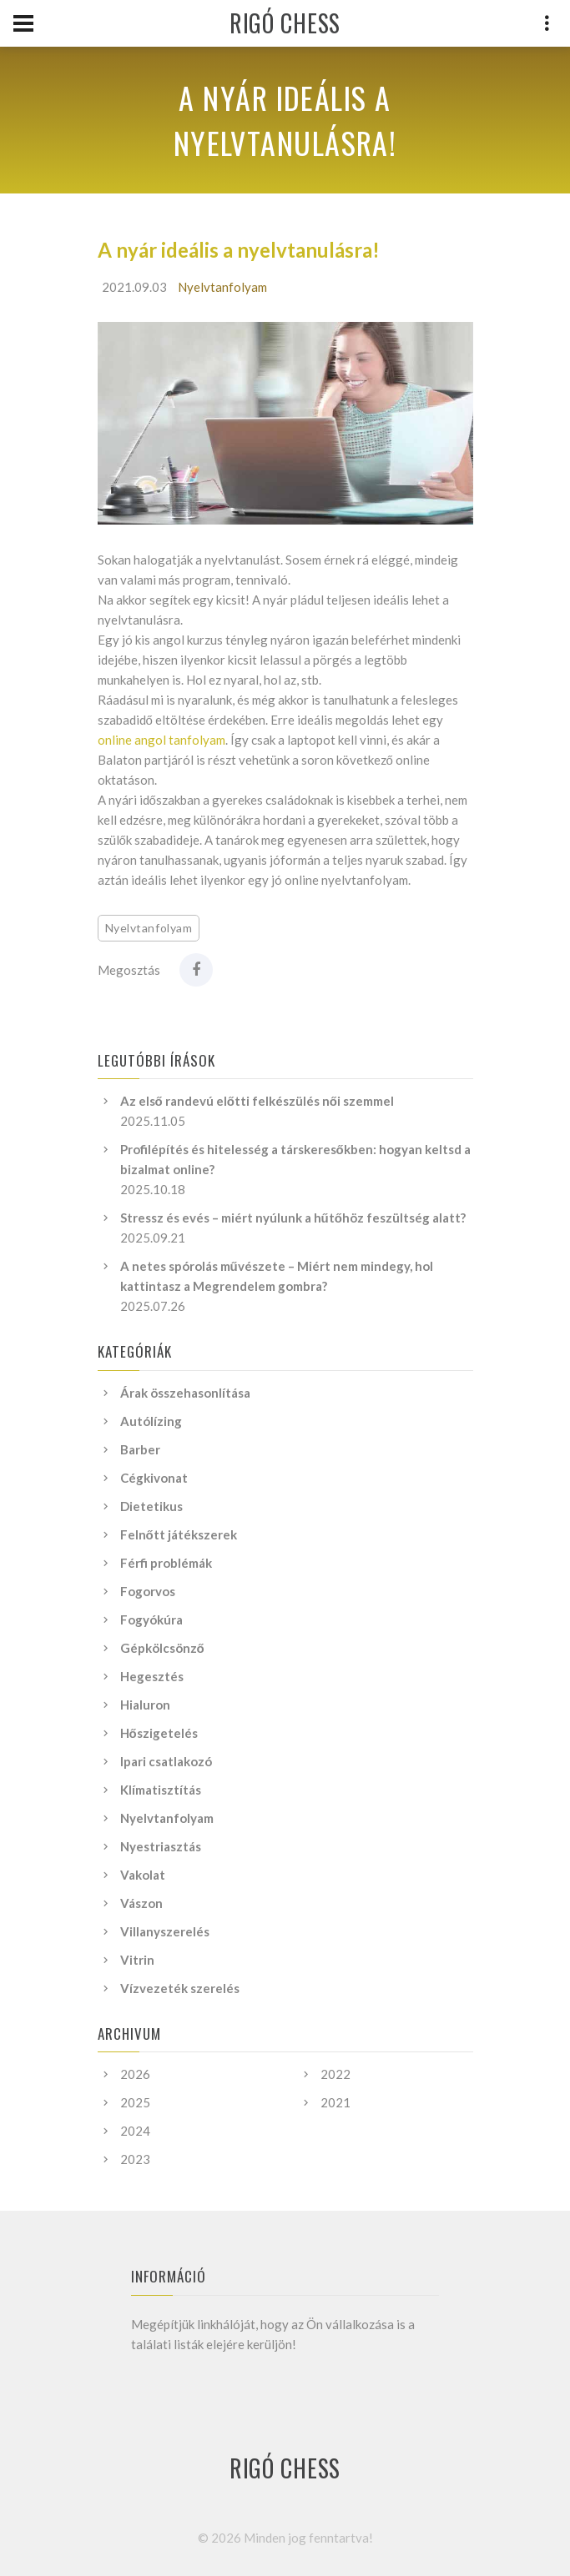  Describe the element at coordinates (135, 2102) in the screenshot. I see `2025` at that location.